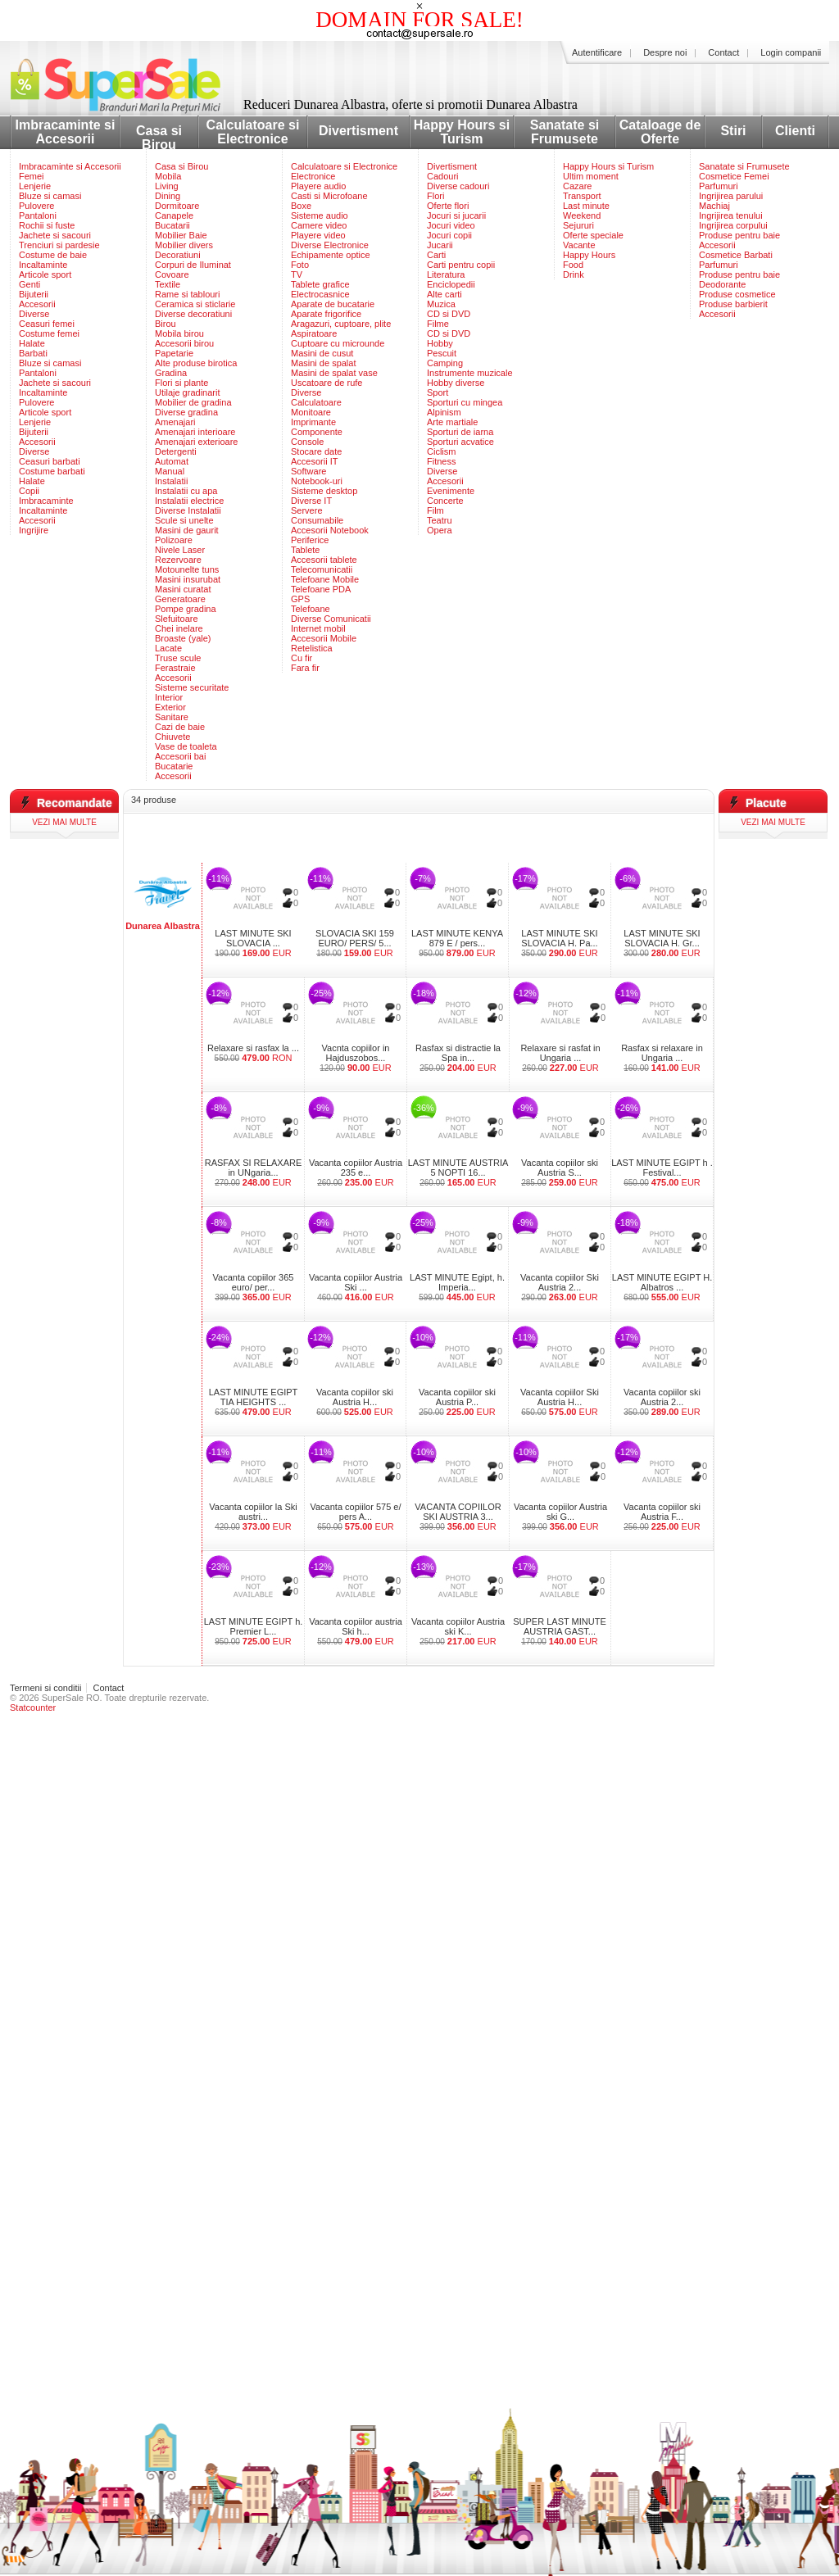  Describe the element at coordinates (326, 314) in the screenshot. I see `Aparate frigorifice` at that location.